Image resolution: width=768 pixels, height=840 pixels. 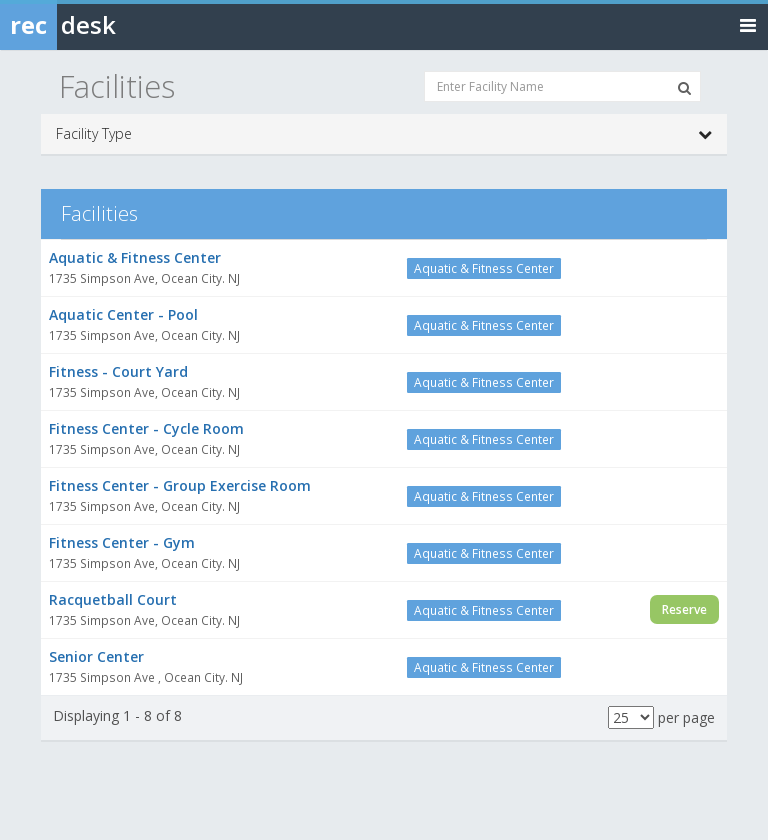 What do you see at coordinates (684, 88) in the screenshot?
I see `[Search Facilities]` at bounding box center [684, 88].